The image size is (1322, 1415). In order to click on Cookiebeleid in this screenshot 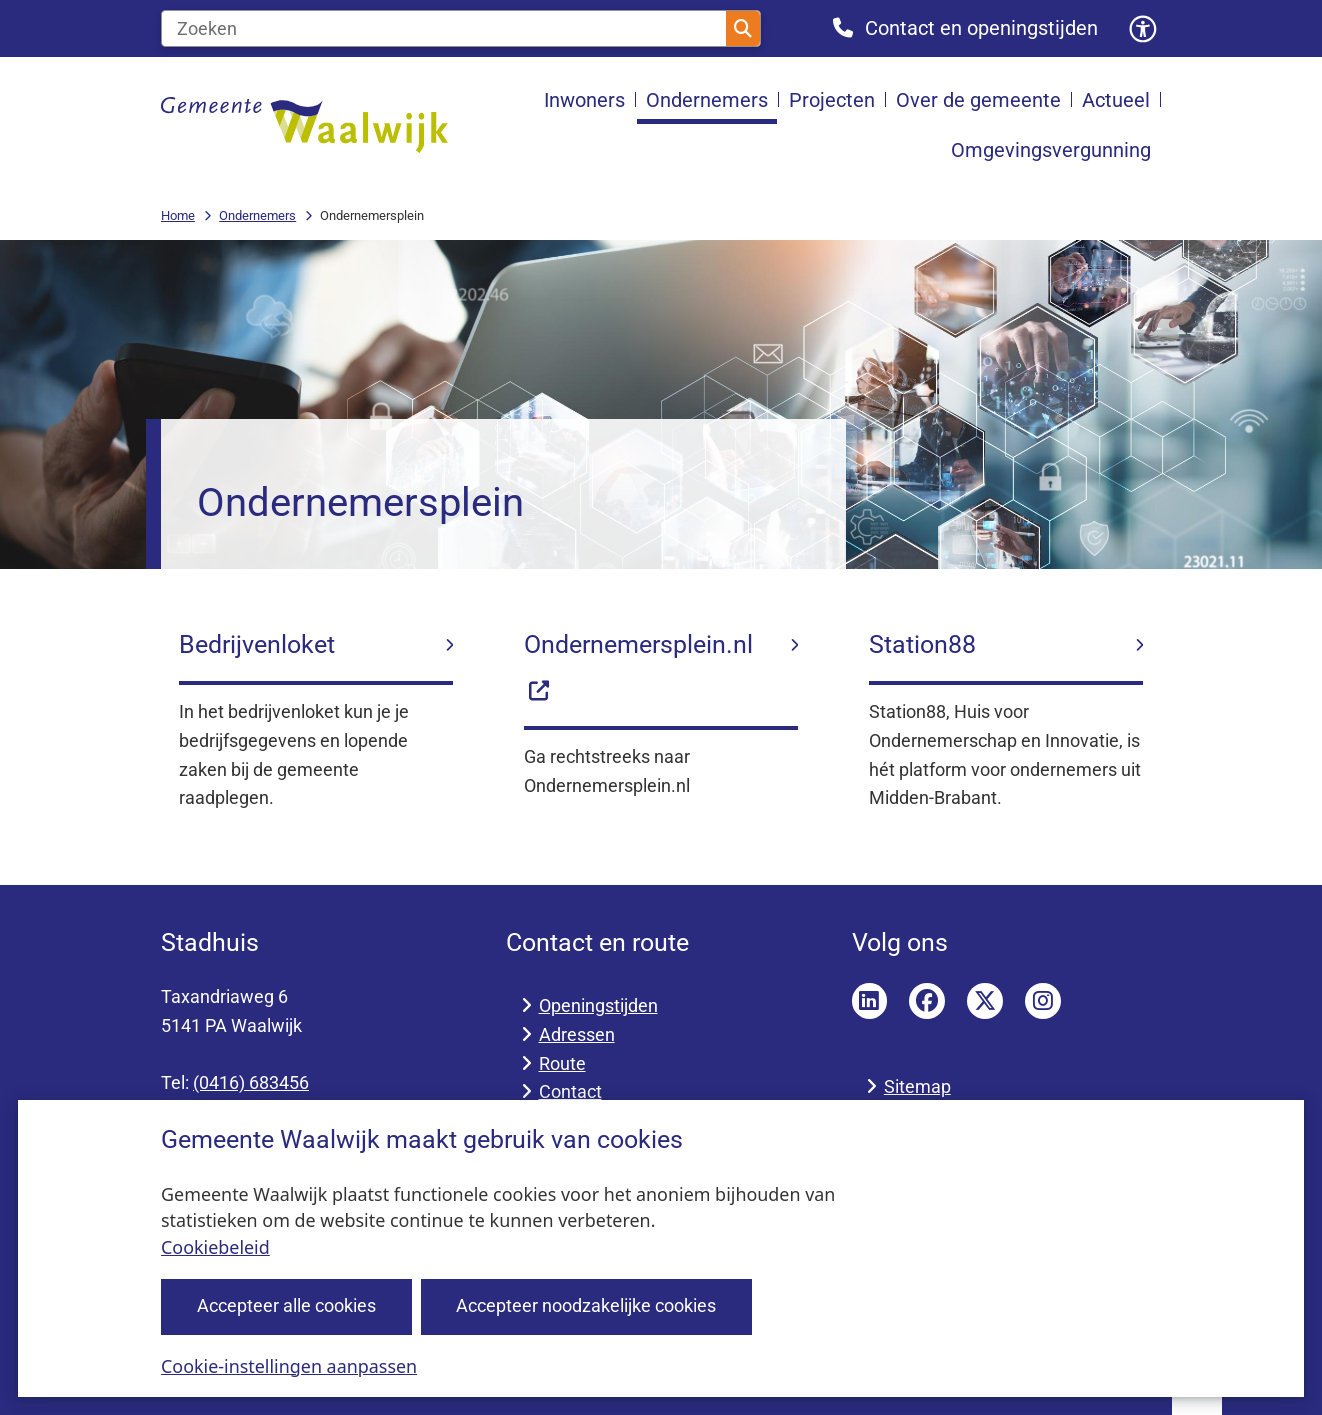, I will do `click(215, 1247)`.